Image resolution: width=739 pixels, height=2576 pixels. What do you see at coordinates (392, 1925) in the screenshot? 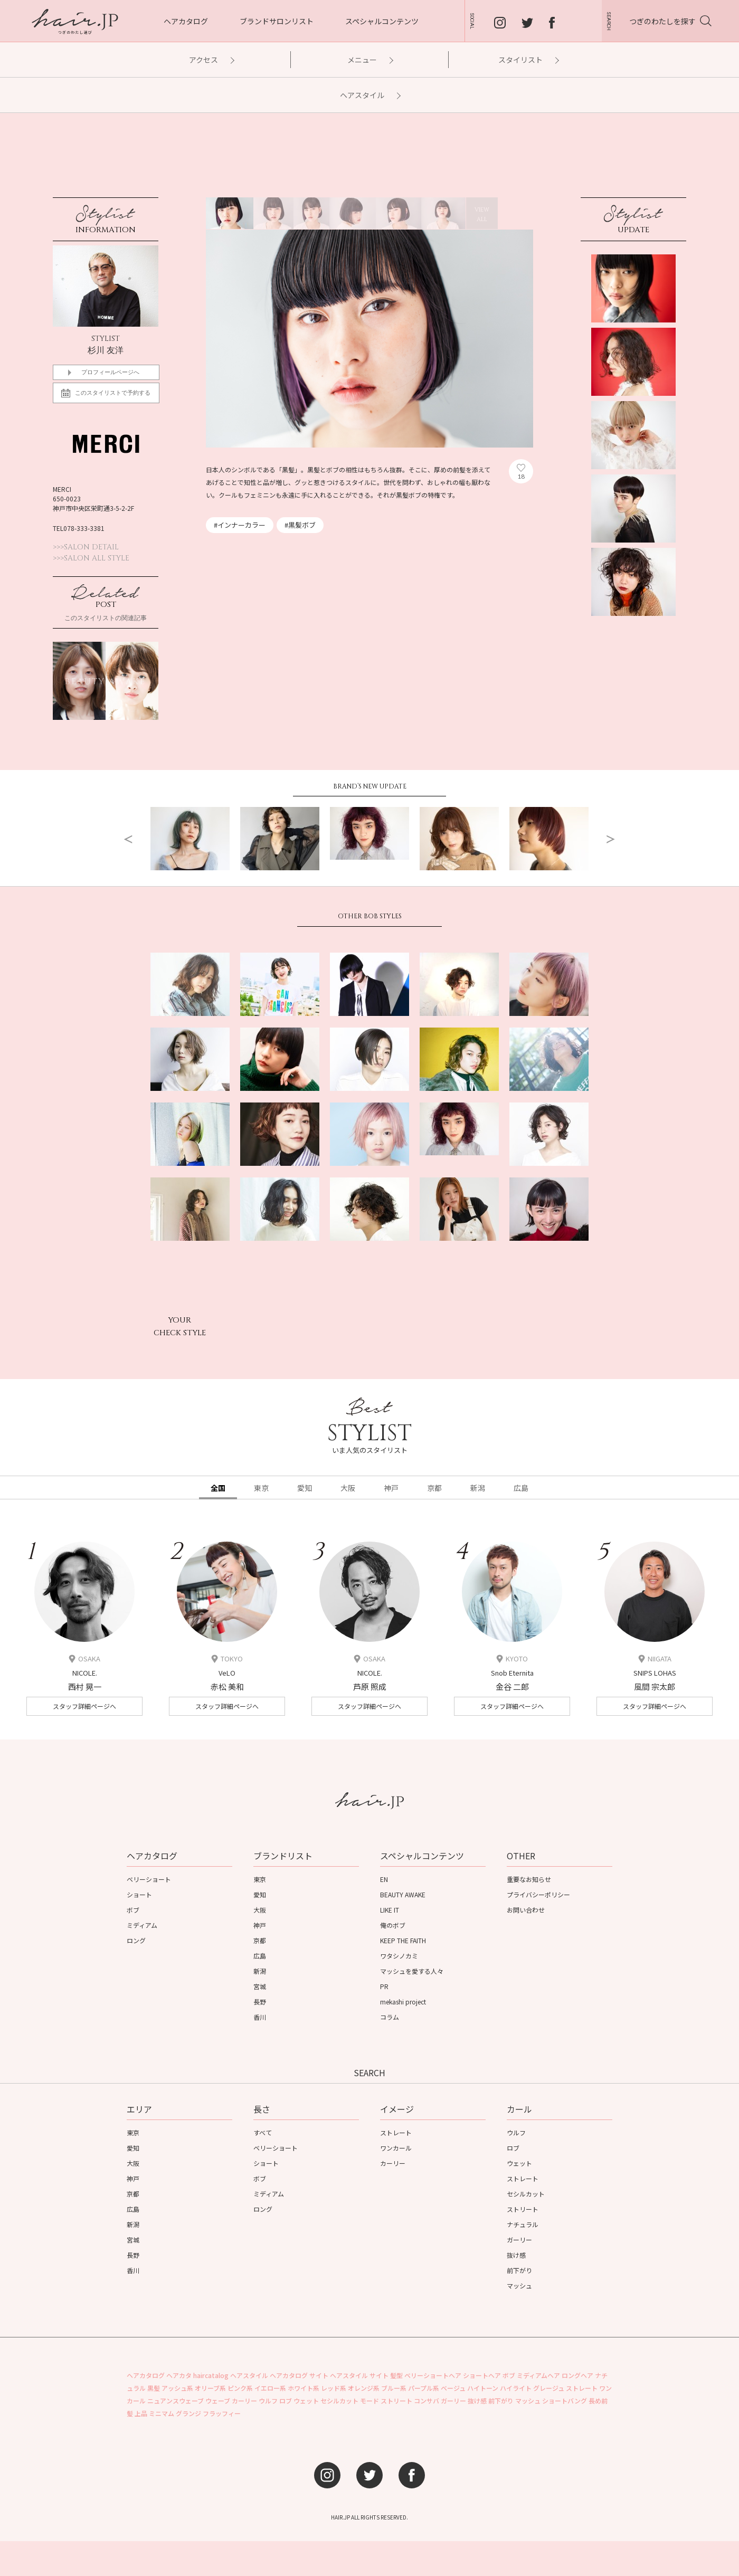
I see `俺のボブ` at bounding box center [392, 1925].